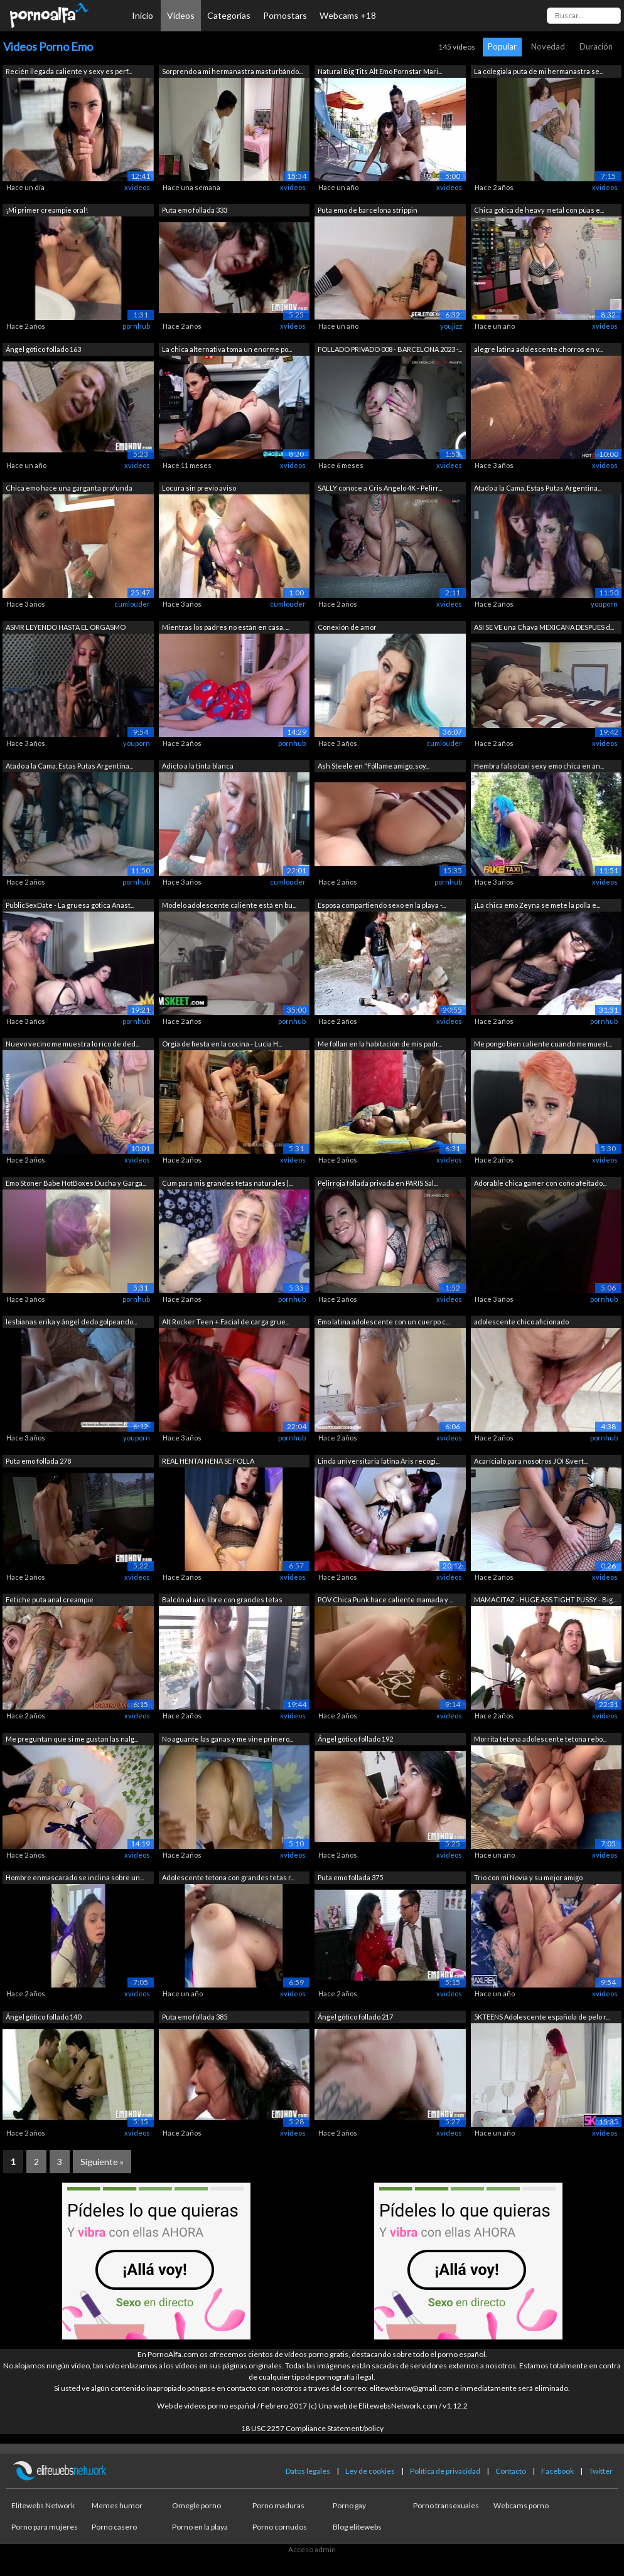 The image size is (624, 2576). Describe the element at coordinates (380, 71) in the screenshot. I see `Natural Big Tits Alt Emo Pornstar Mari...` at that location.